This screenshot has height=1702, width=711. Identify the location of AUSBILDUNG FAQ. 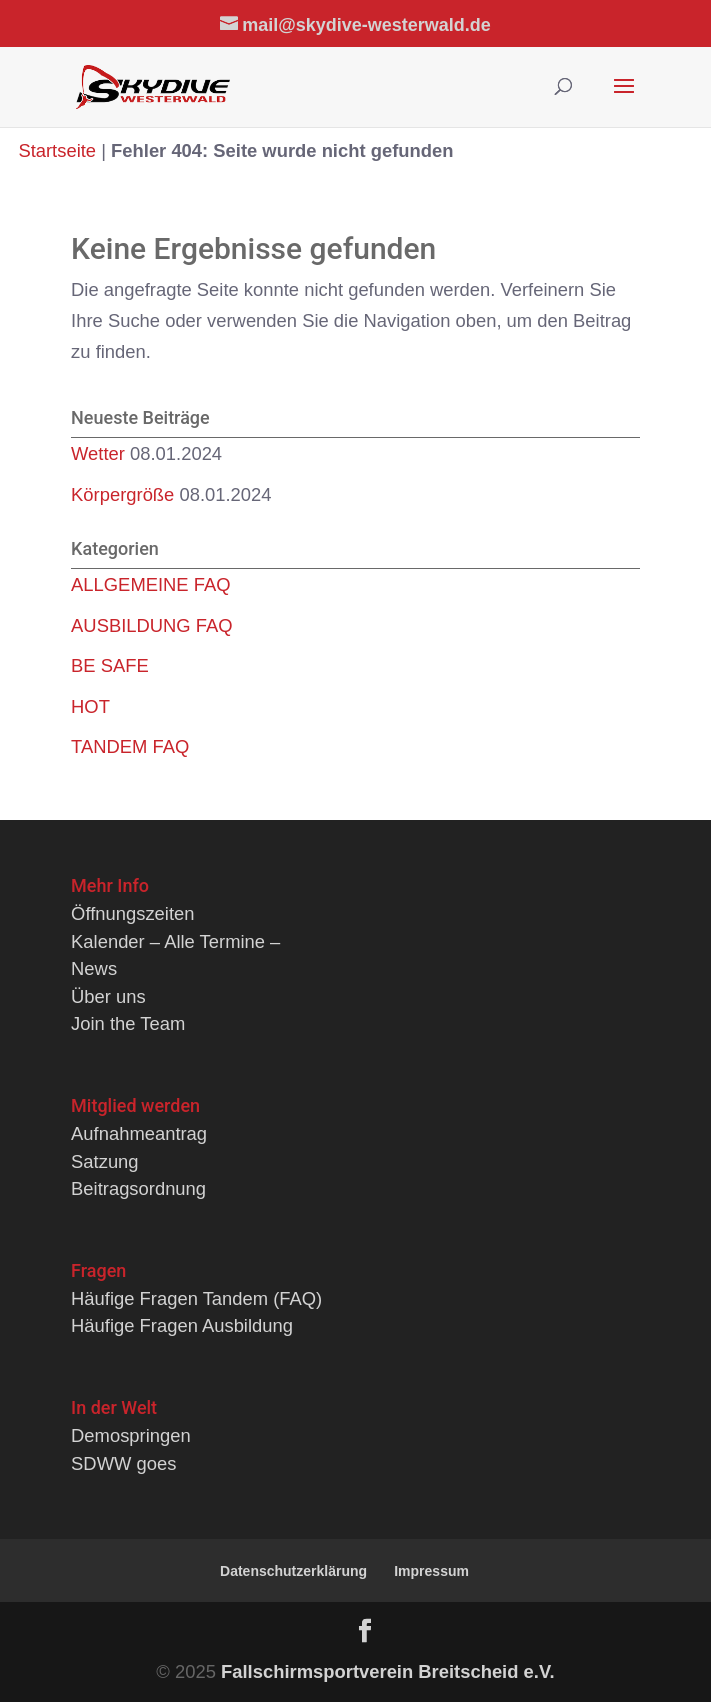
(151, 625).